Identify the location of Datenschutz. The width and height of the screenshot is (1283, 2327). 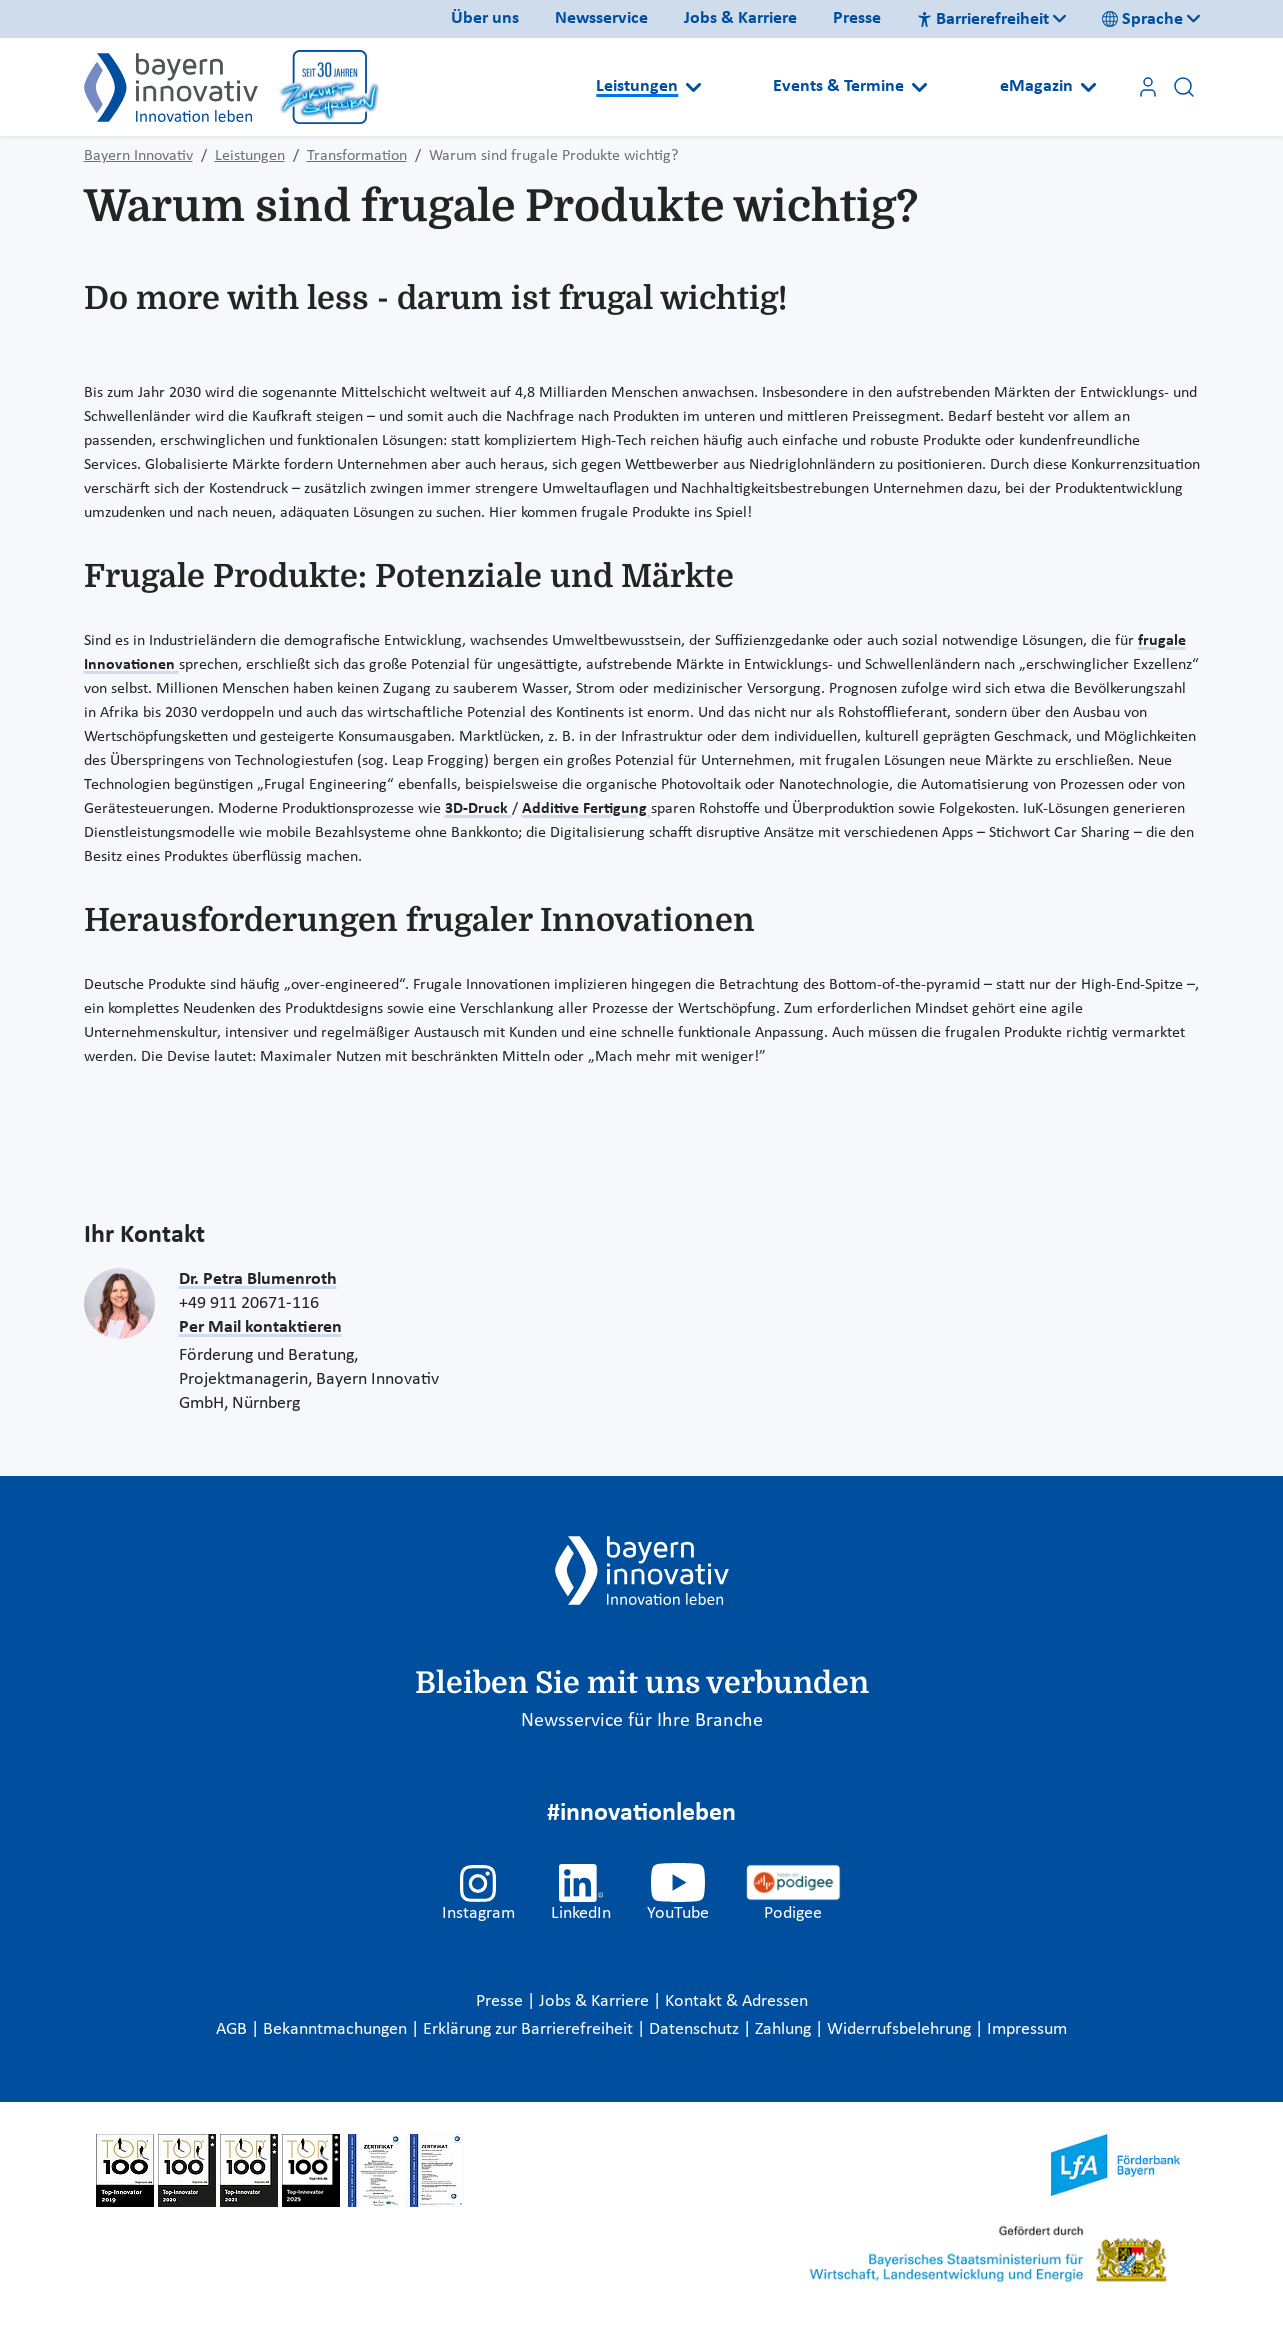
(696, 2029).